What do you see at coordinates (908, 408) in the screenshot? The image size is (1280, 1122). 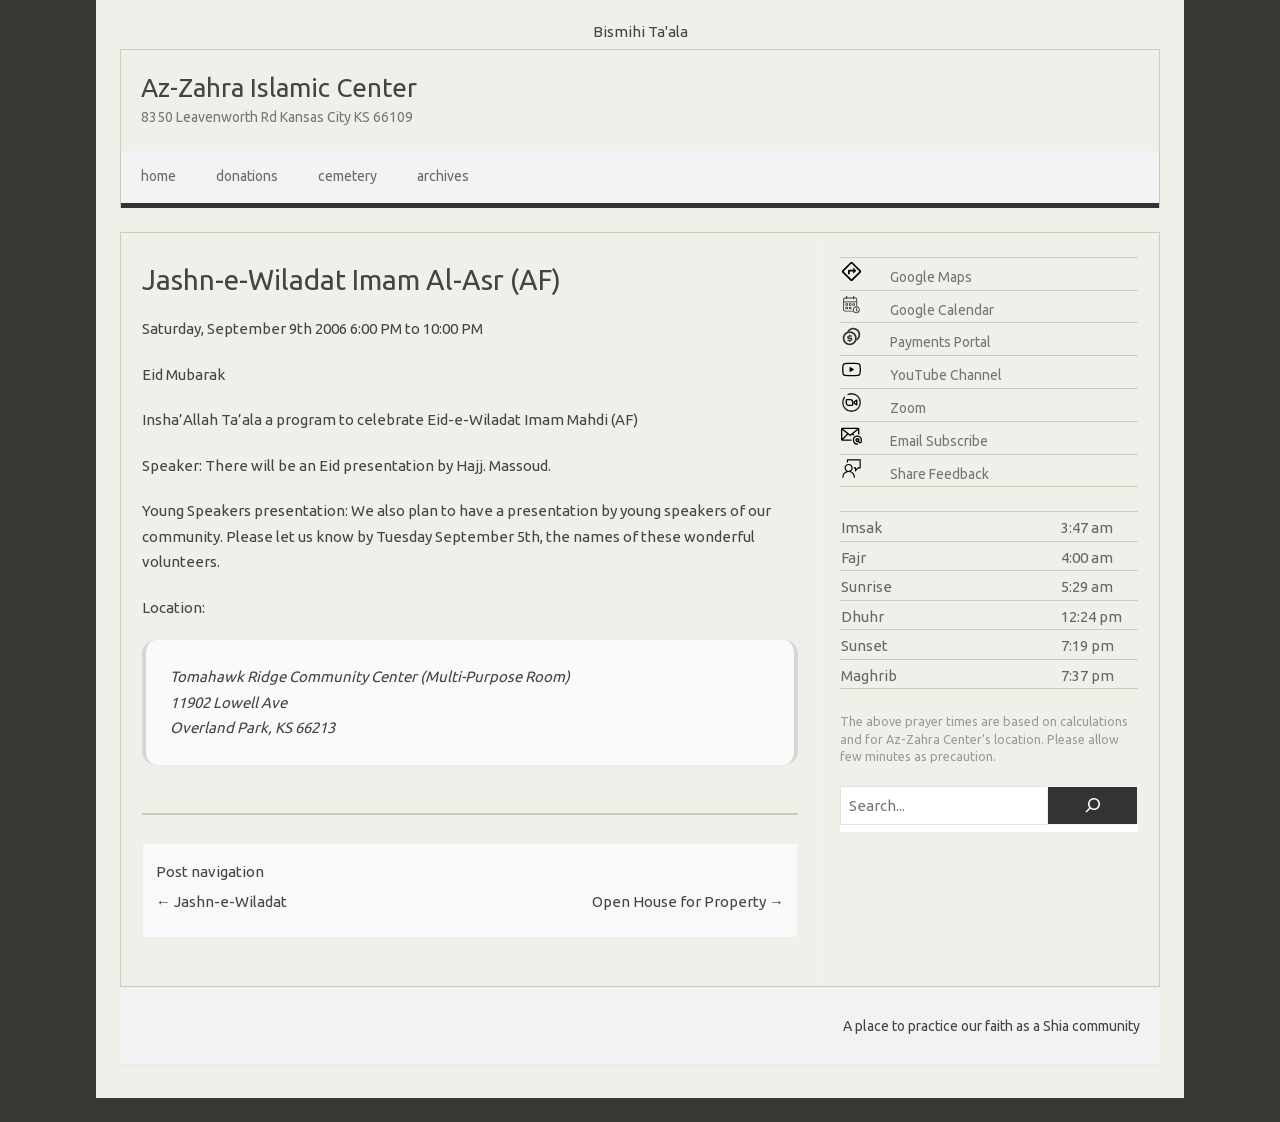 I see `Zoom` at bounding box center [908, 408].